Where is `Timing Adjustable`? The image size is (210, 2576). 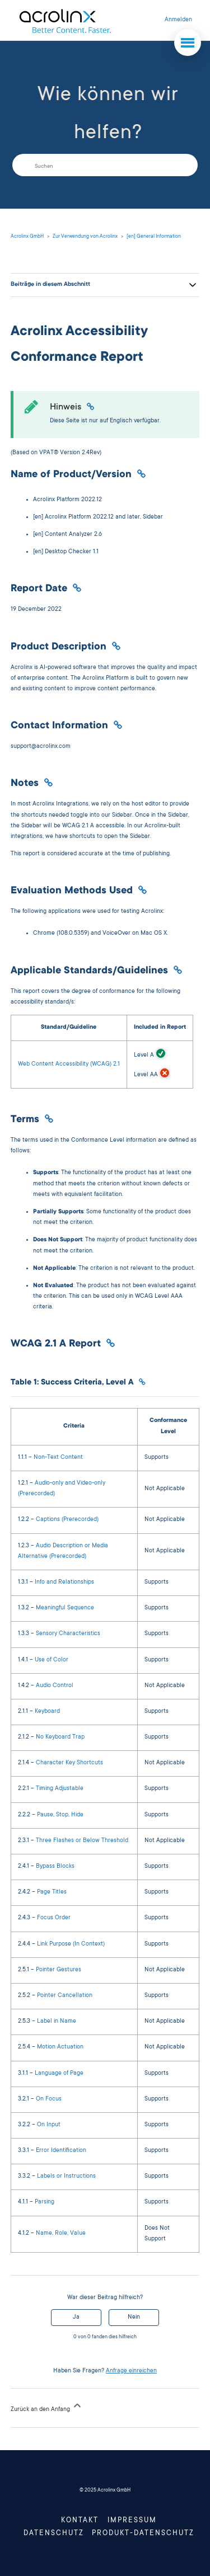
Timing Adjustable is located at coordinates (59, 1789).